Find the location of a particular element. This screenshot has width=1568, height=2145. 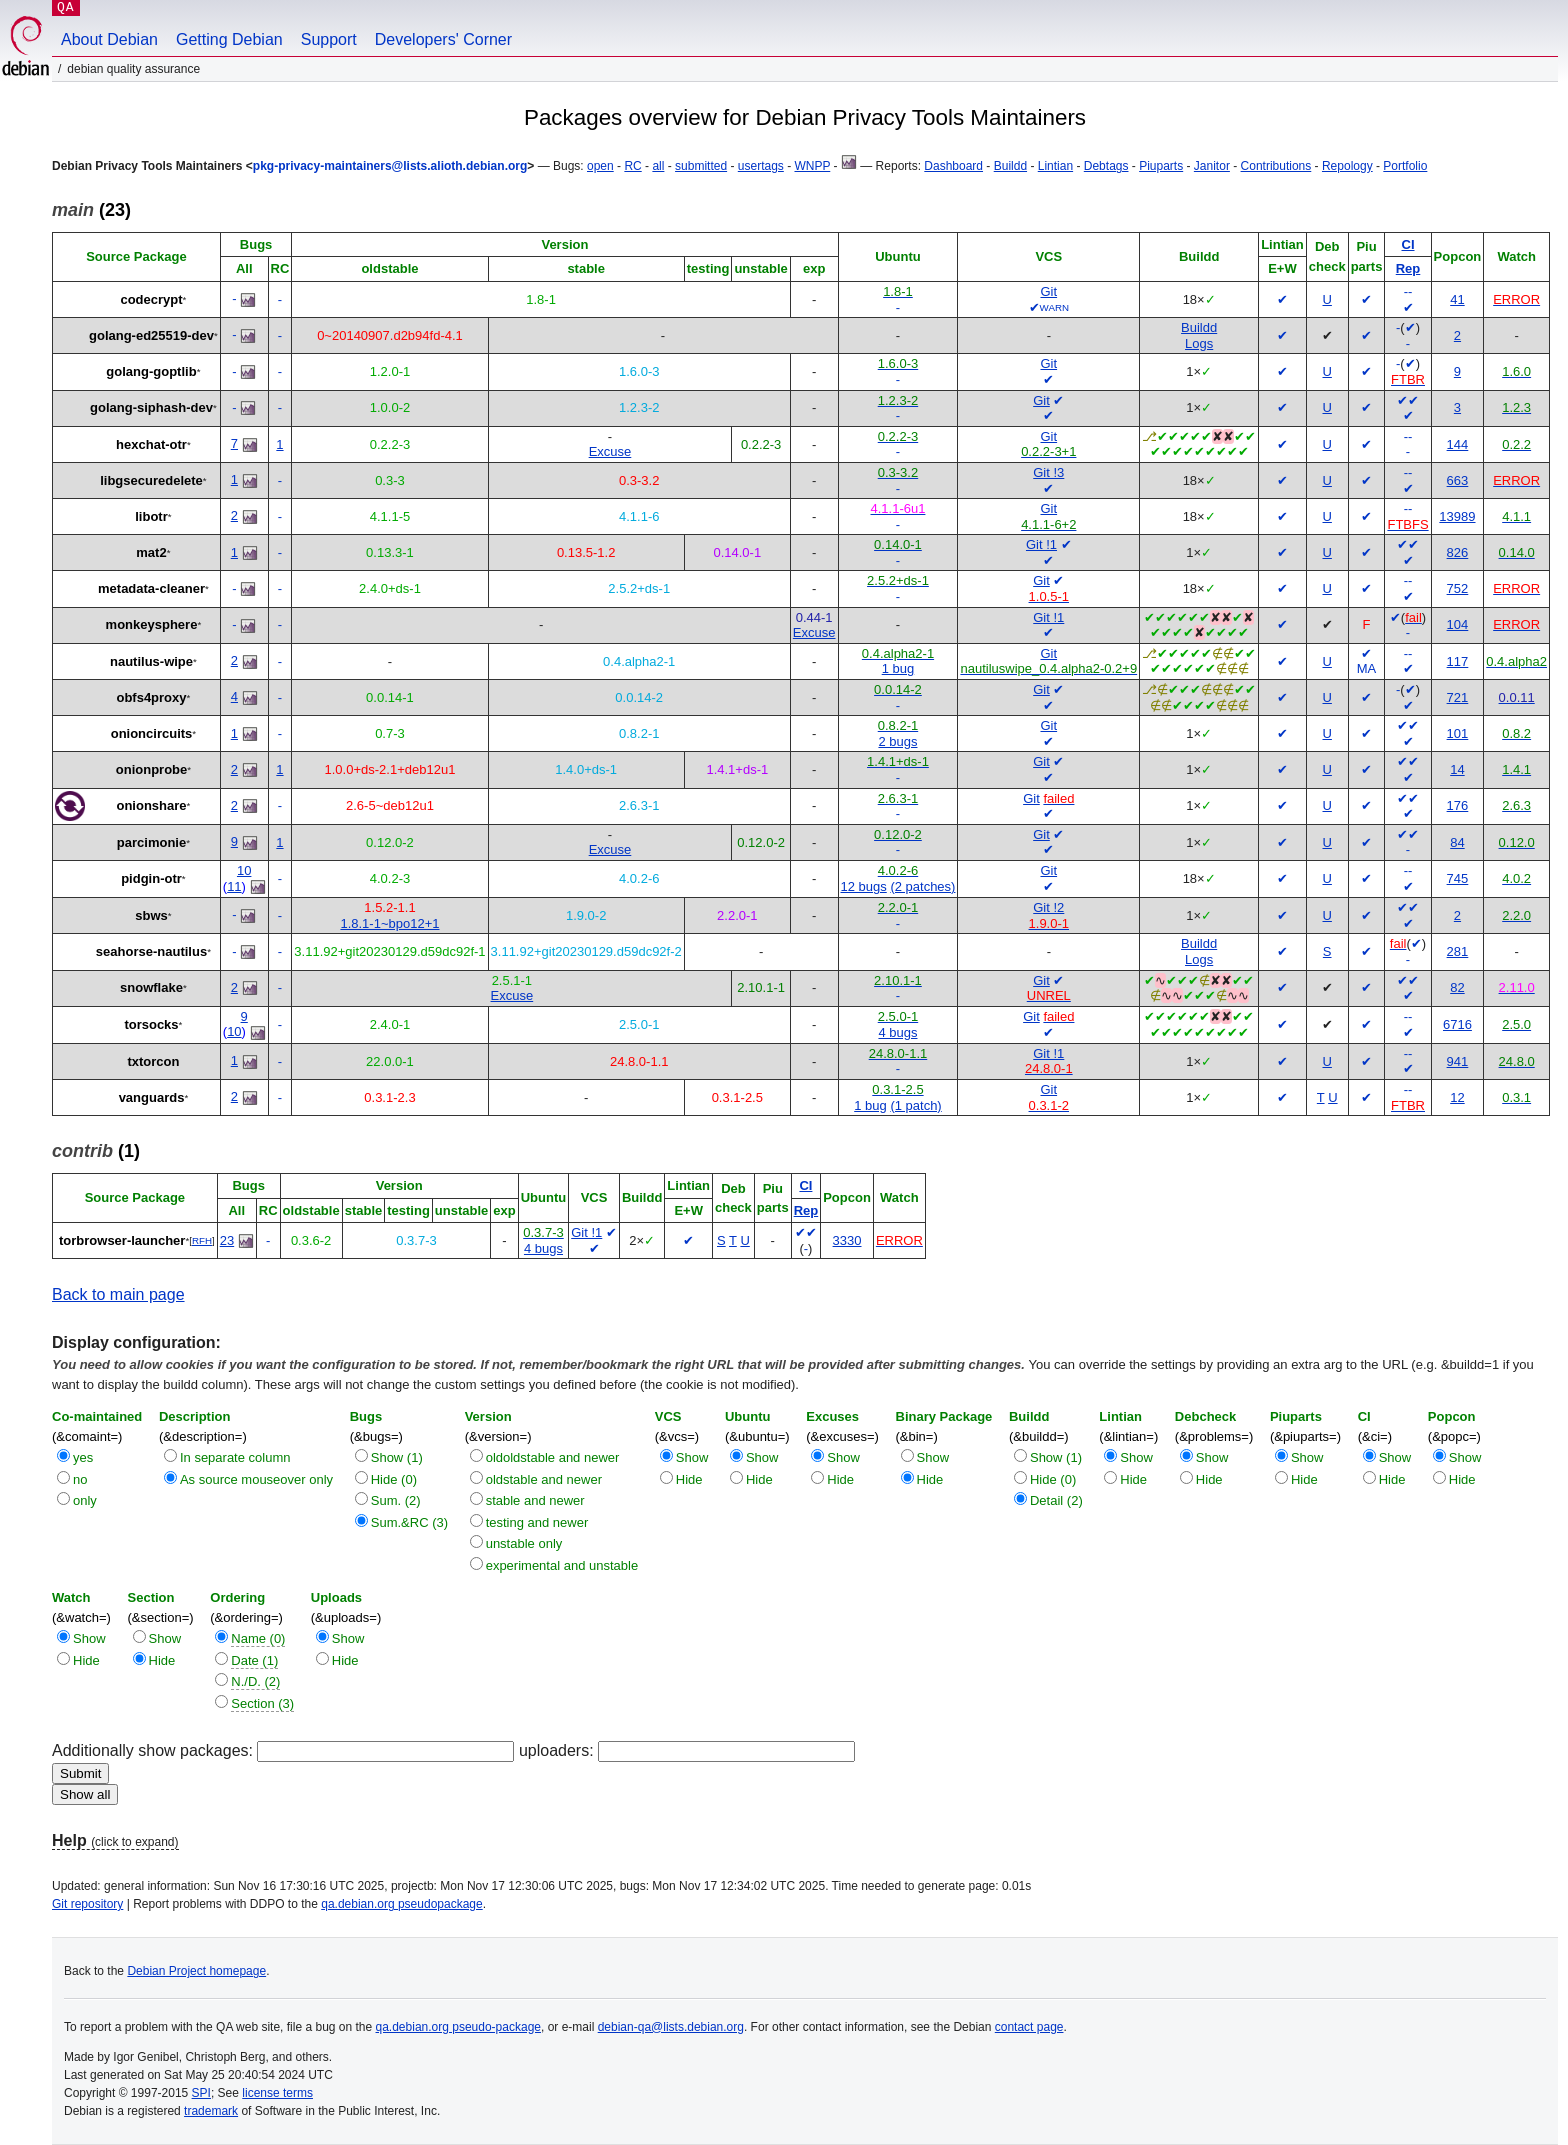

826 is located at coordinates (1458, 552).